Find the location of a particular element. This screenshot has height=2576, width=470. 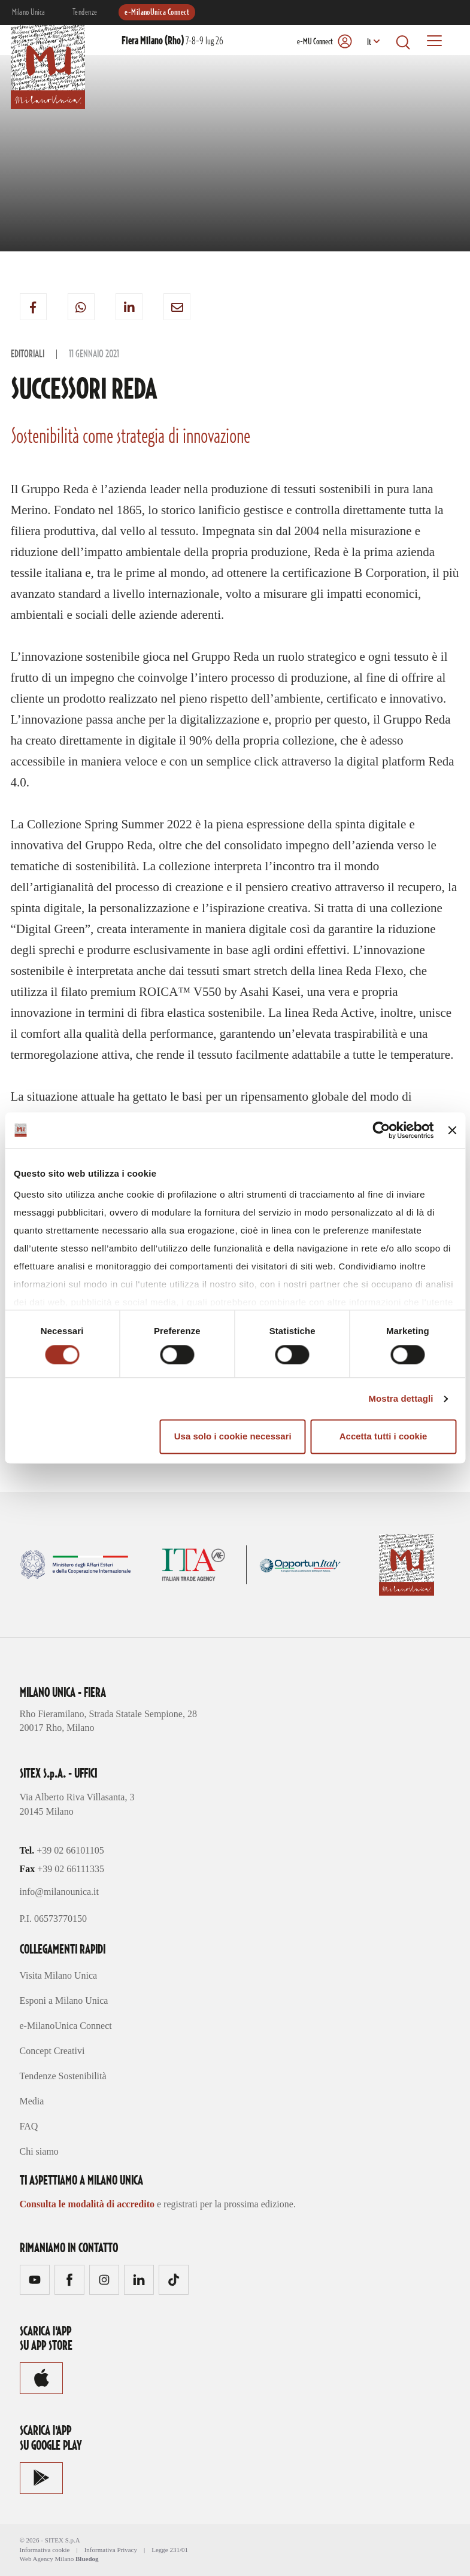

info@milanounica.it is located at coordinates (59, 1892).